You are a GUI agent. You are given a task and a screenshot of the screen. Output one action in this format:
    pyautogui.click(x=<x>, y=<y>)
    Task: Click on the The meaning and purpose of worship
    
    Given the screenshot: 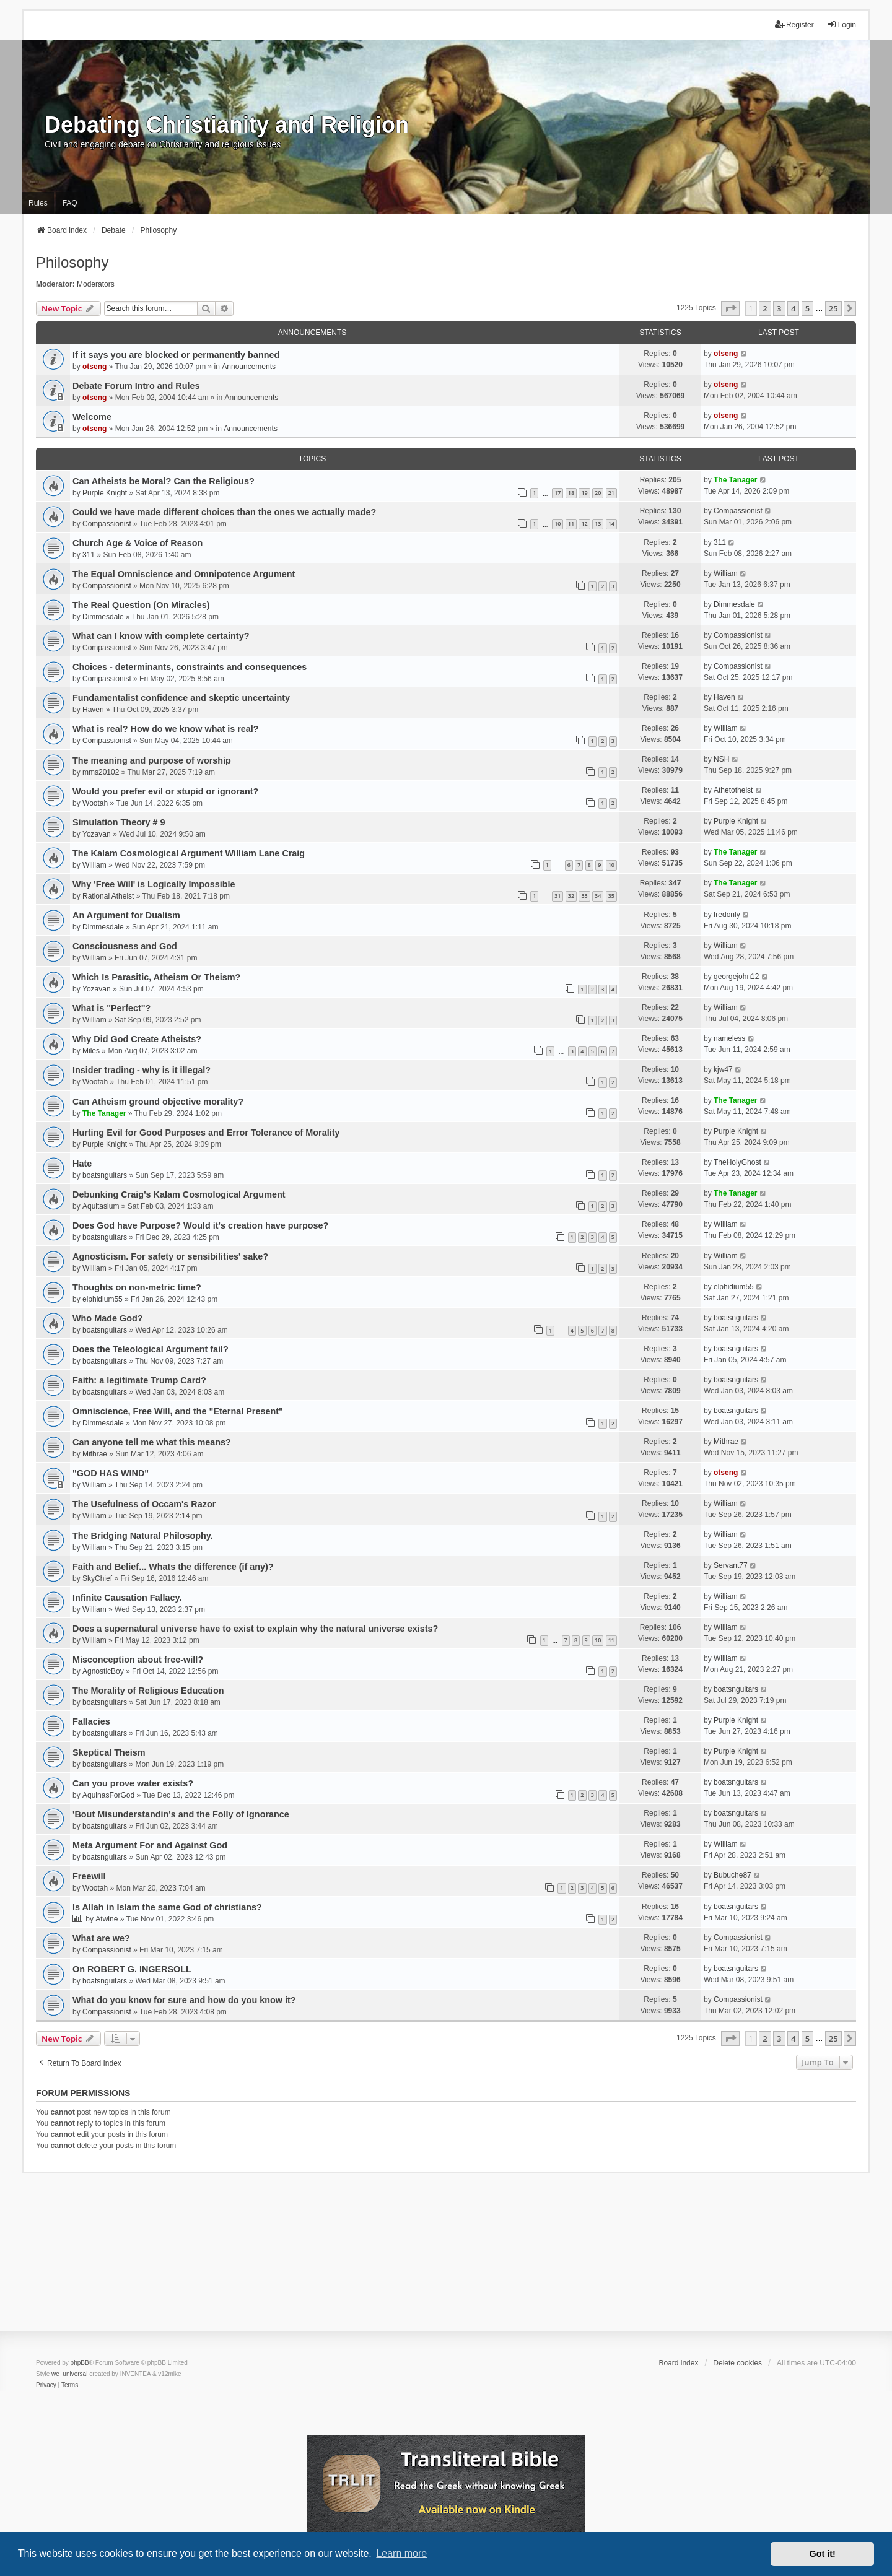 What is the action you would take?
    pyautogui.click(x=151, y=760)
    